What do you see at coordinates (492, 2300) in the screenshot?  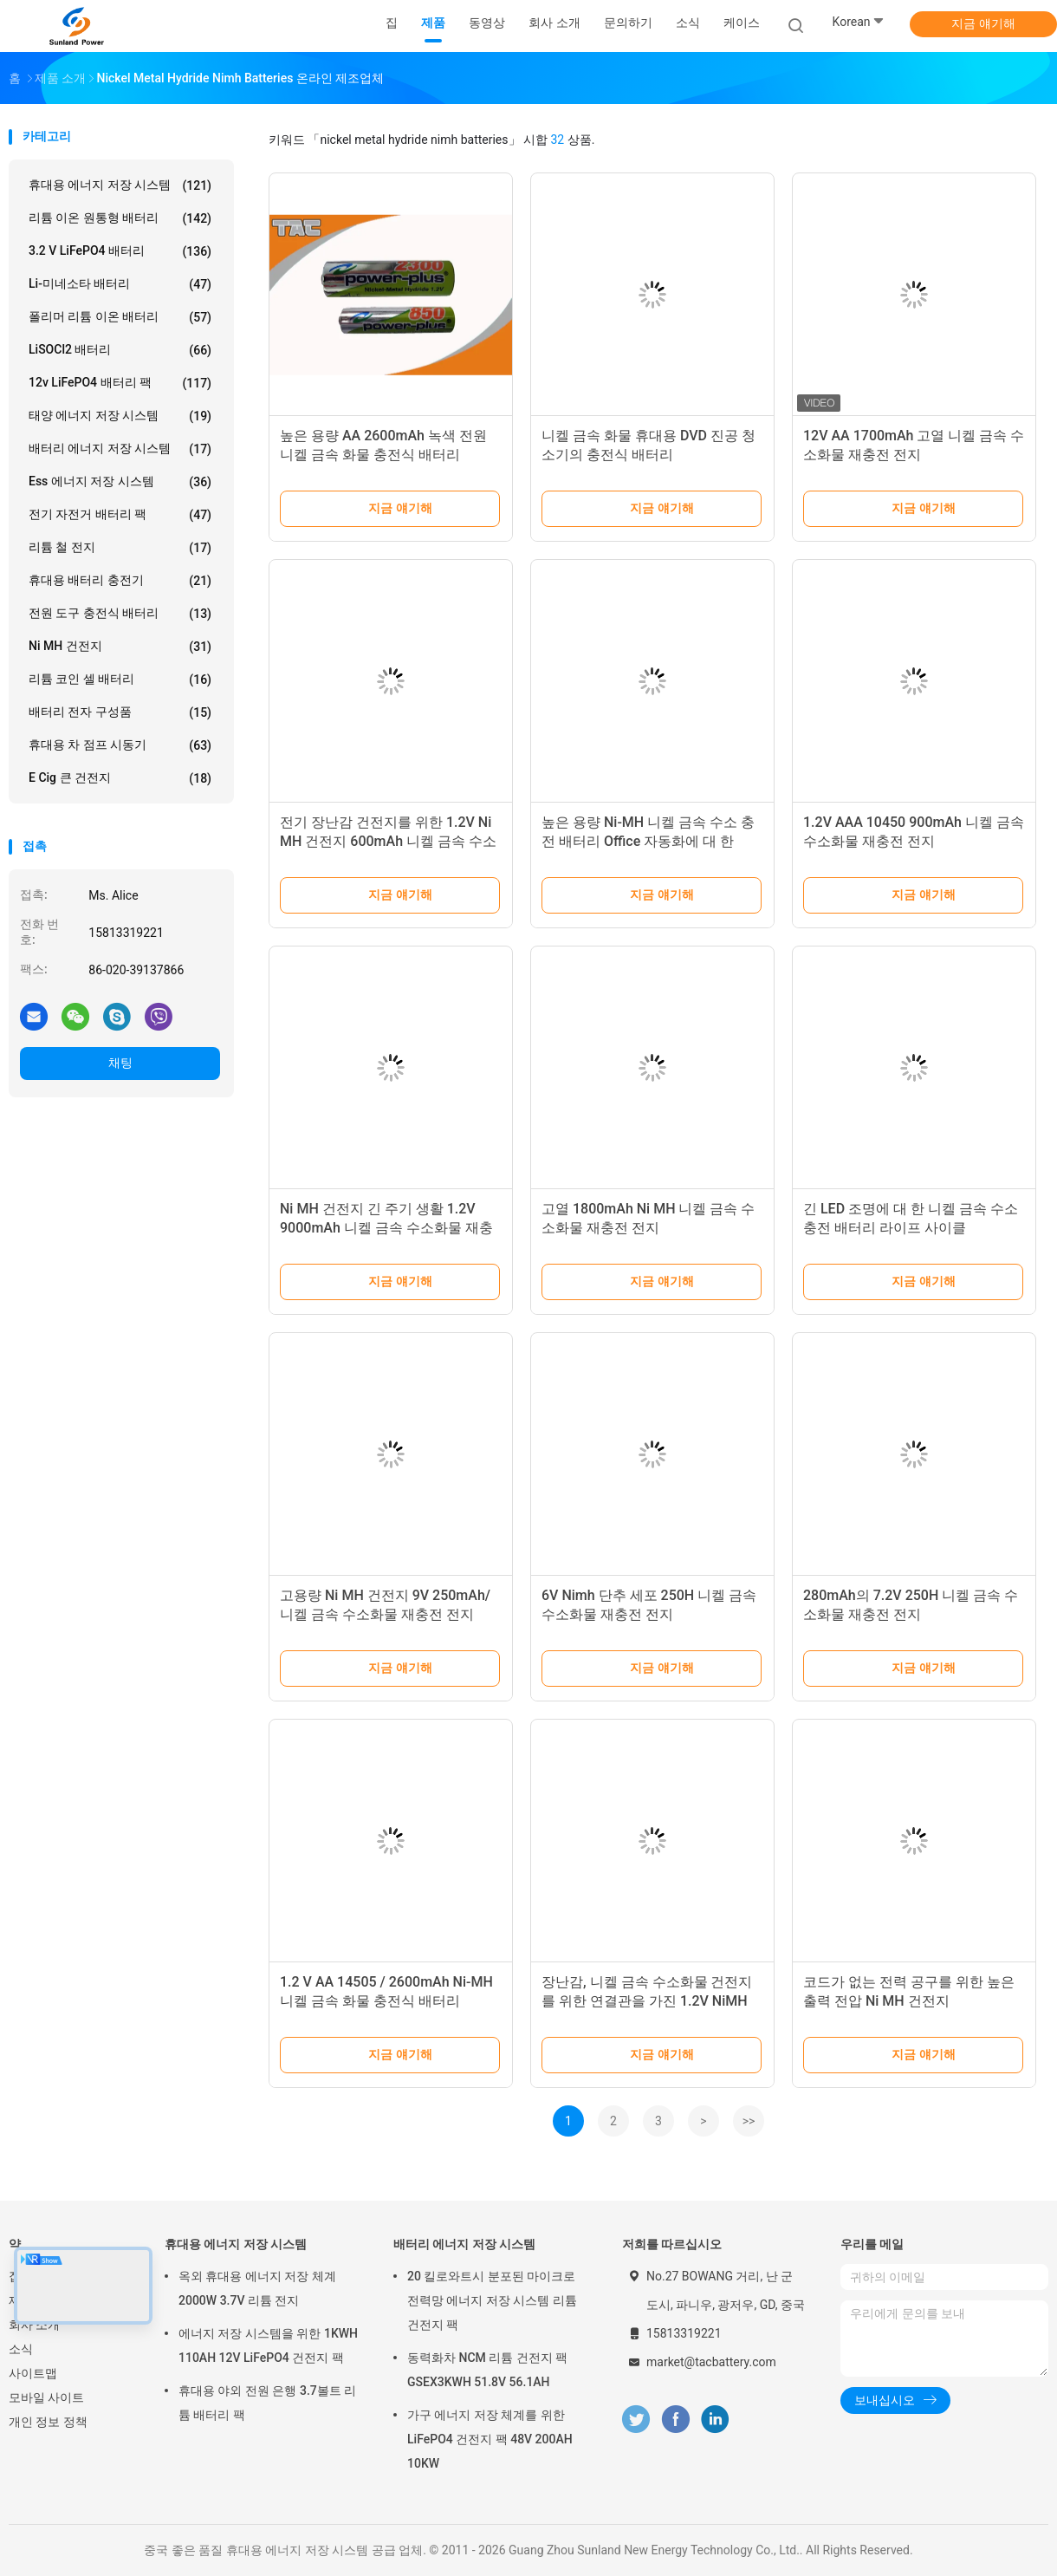 I see `20 킬로와트시 분포된 마이크로 전력망 에너지 저장 시스템 리튬 건전지 팩` at bounding box center [492, 2300].